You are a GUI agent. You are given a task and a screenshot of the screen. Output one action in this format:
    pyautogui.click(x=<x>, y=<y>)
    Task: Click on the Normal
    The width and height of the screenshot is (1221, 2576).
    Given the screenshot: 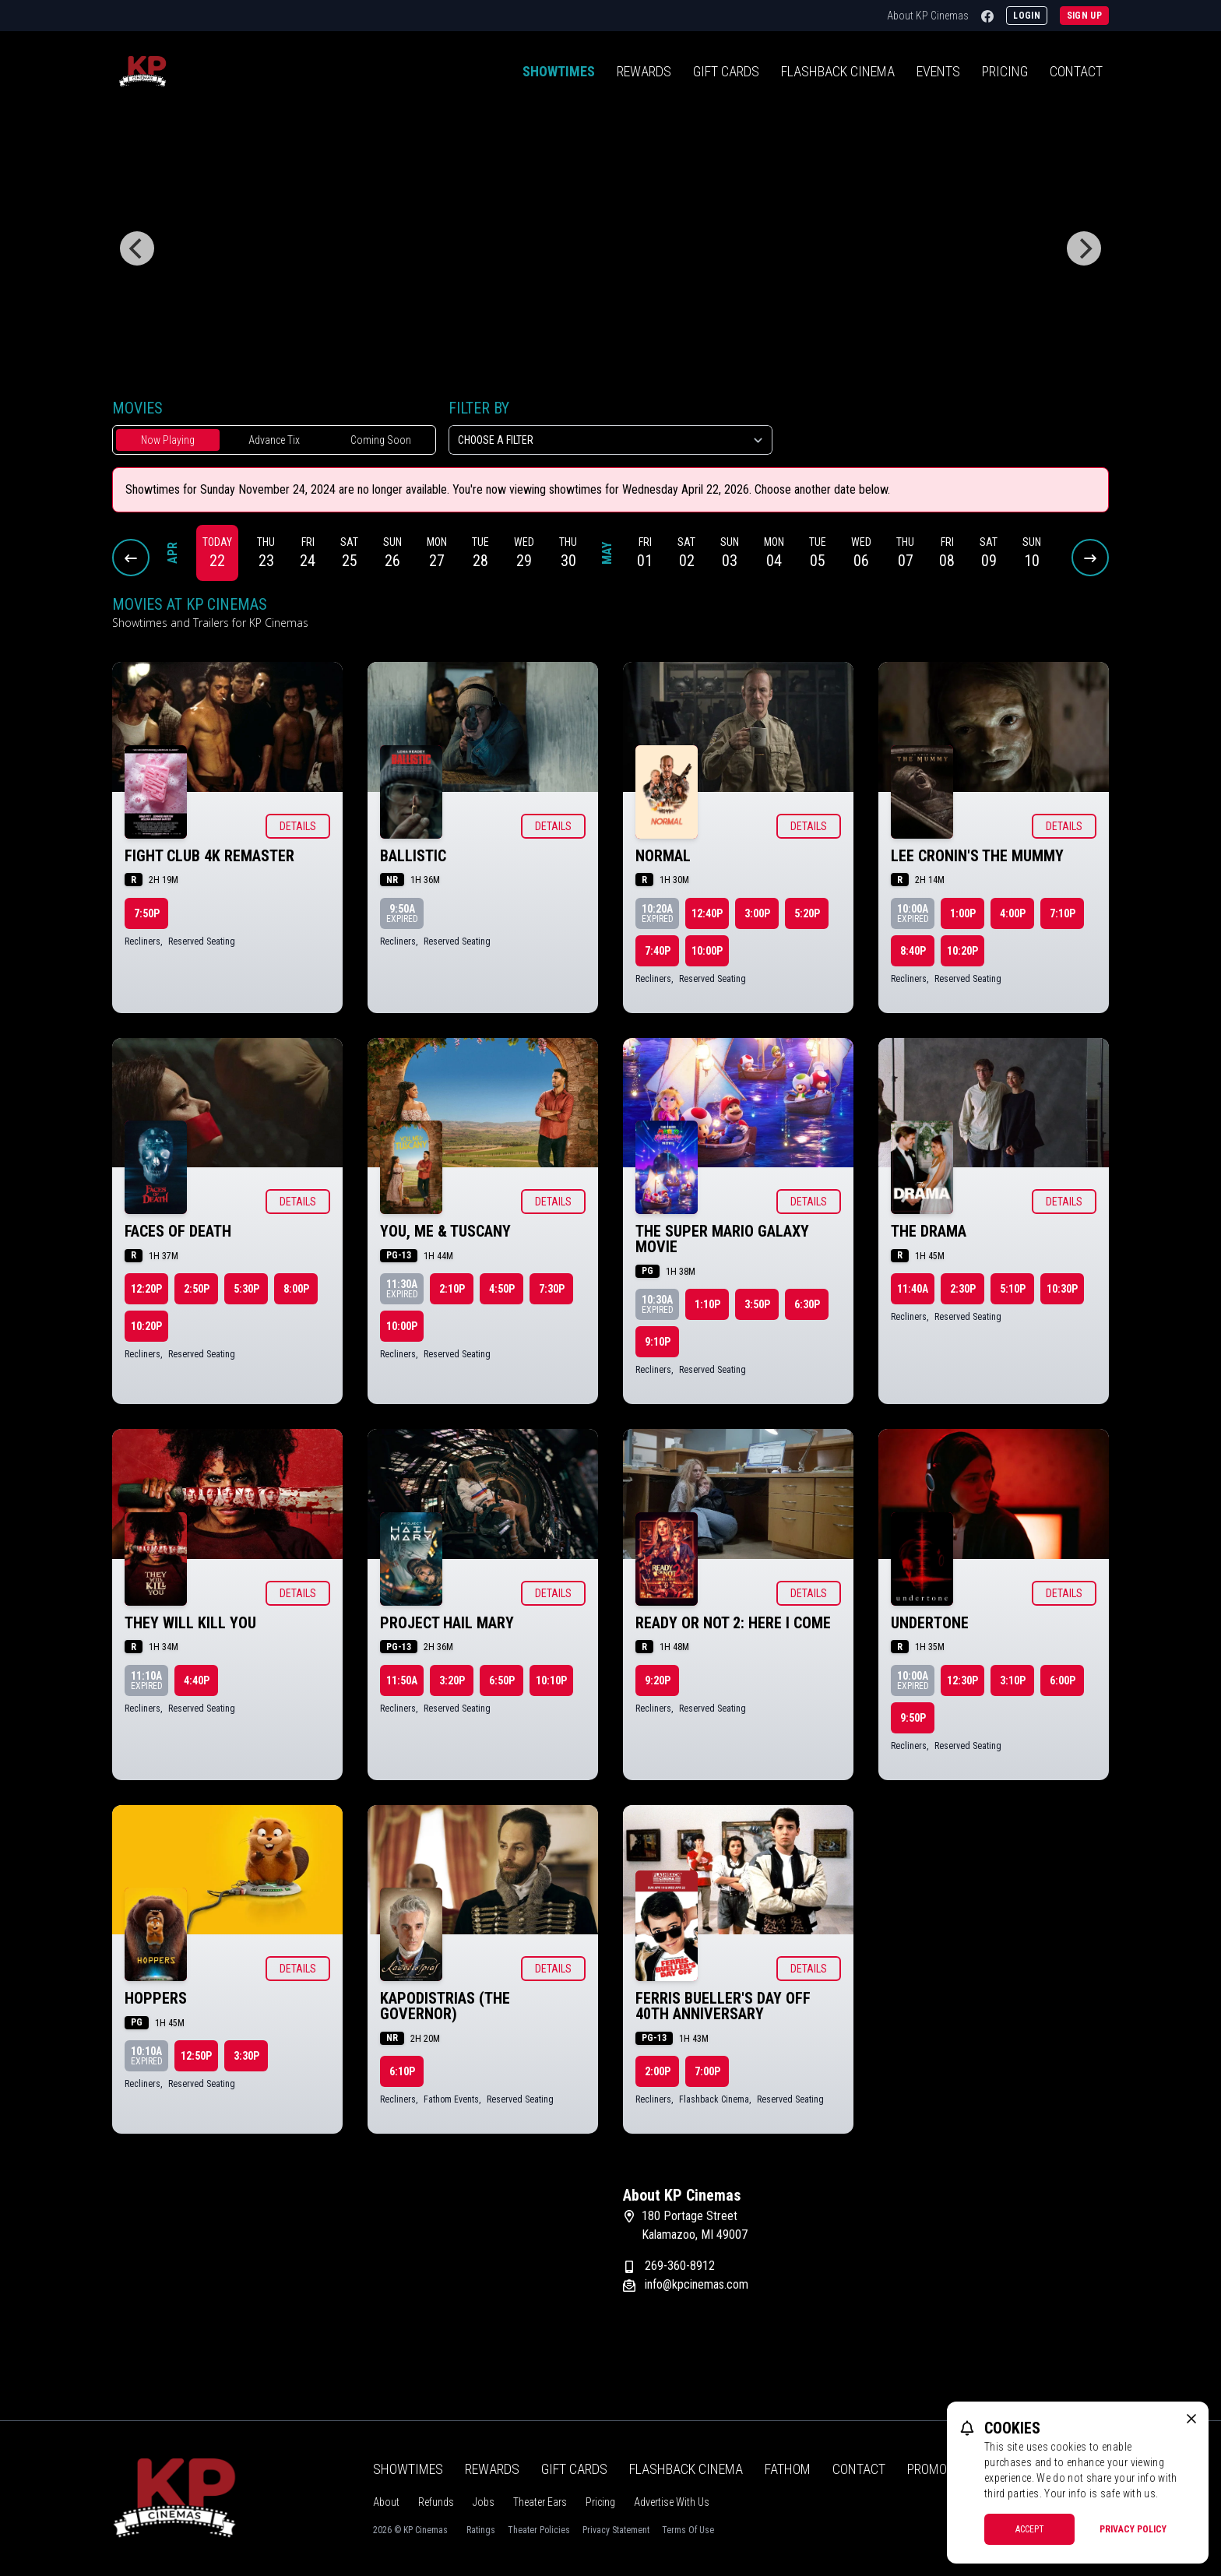 What is the action you would take?
    pyautogui.click(x=663, y=855)
    